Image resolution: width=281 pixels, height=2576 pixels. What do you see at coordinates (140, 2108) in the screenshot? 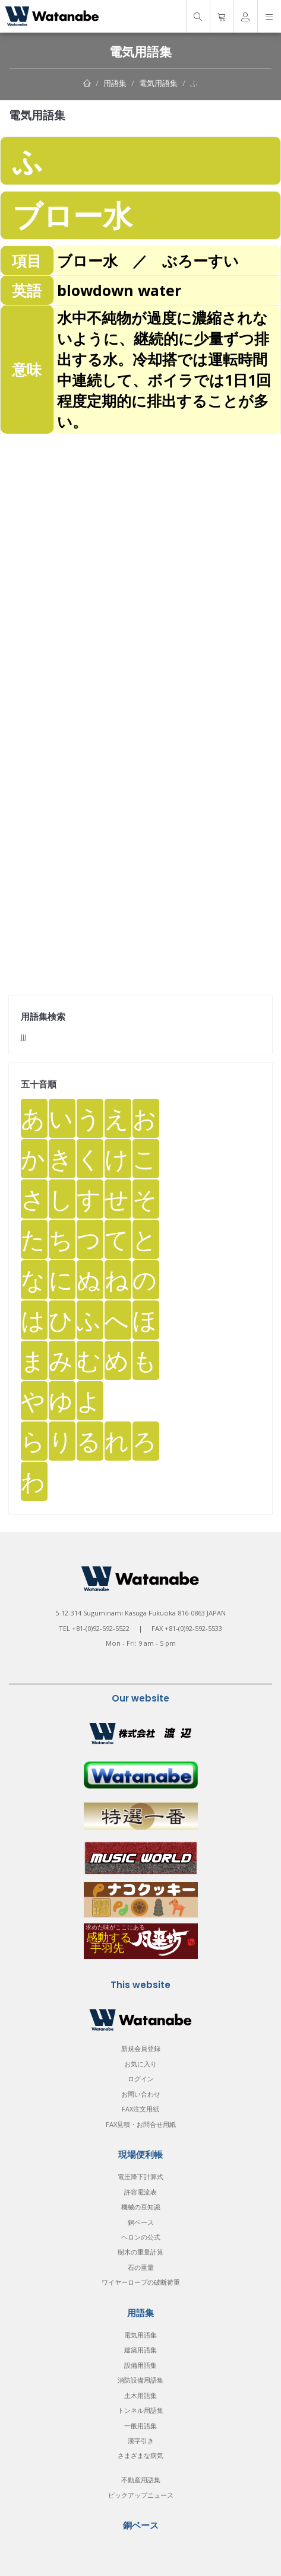
I see `FAX注文用紙` at bounding box center [140, 2108].